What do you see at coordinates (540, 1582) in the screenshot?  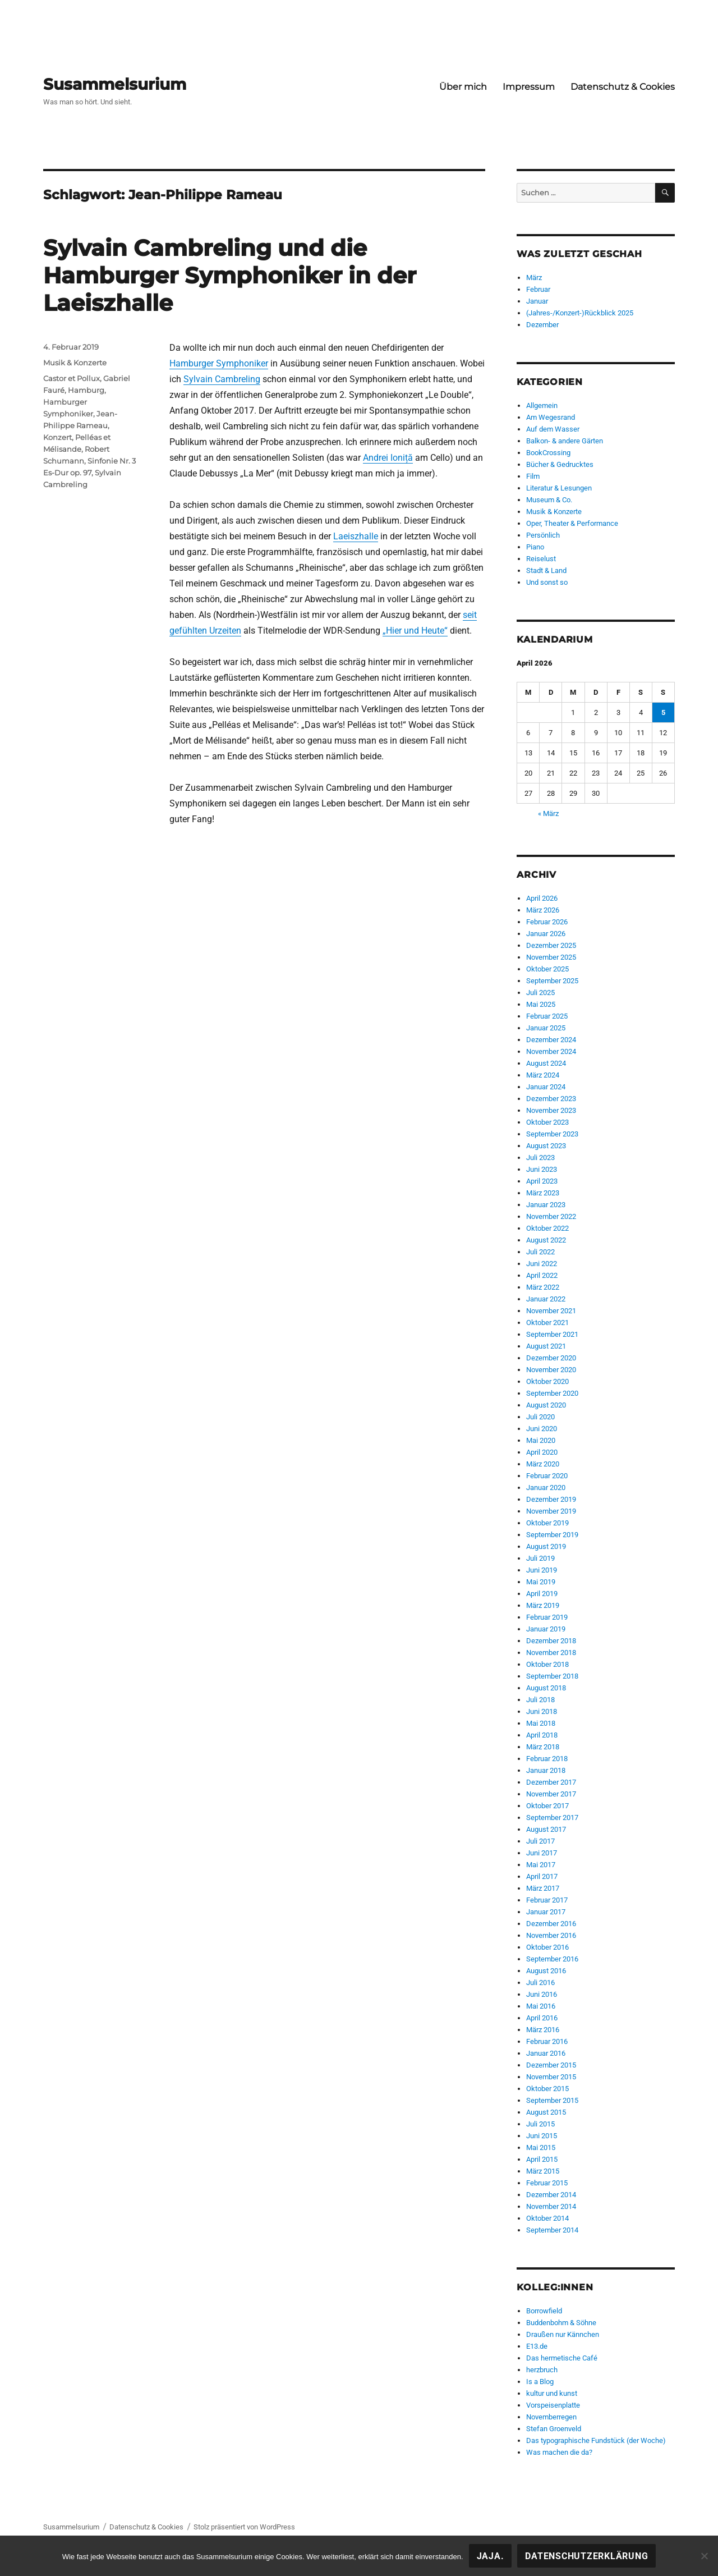 I see `Mai 2019` at bounding box center [540, 1582].